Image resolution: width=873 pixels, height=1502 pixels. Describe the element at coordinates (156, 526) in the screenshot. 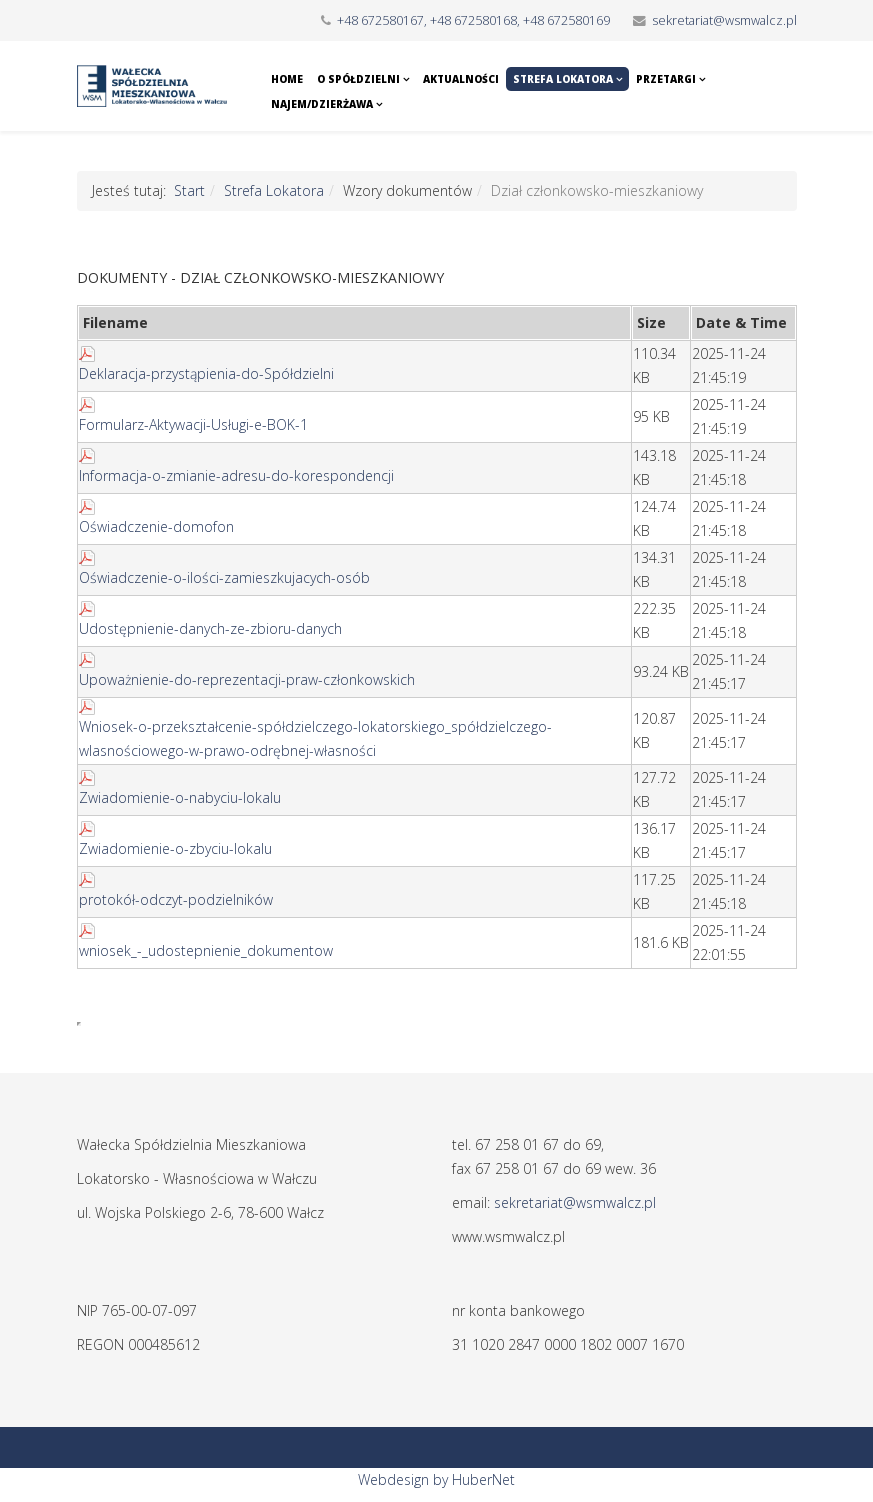

I see `Oświadczenie-domofon` at that location.